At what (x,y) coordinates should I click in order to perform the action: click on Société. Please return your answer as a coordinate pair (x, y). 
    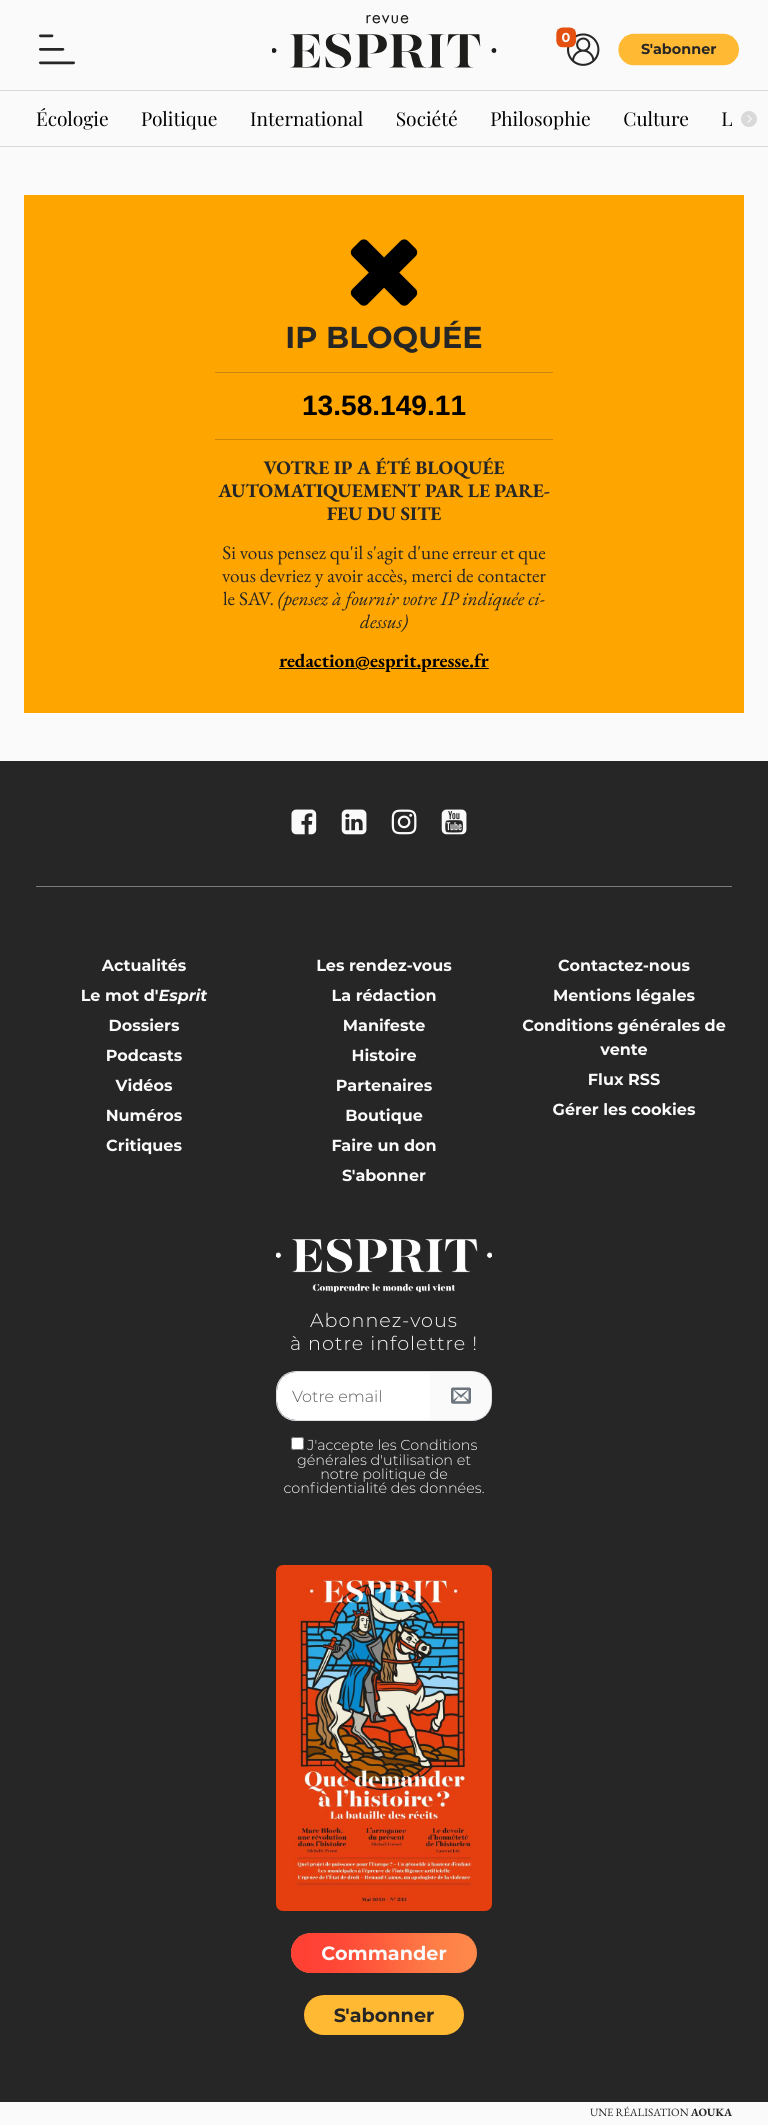
    Looking at the image, I should click on (427, 118).